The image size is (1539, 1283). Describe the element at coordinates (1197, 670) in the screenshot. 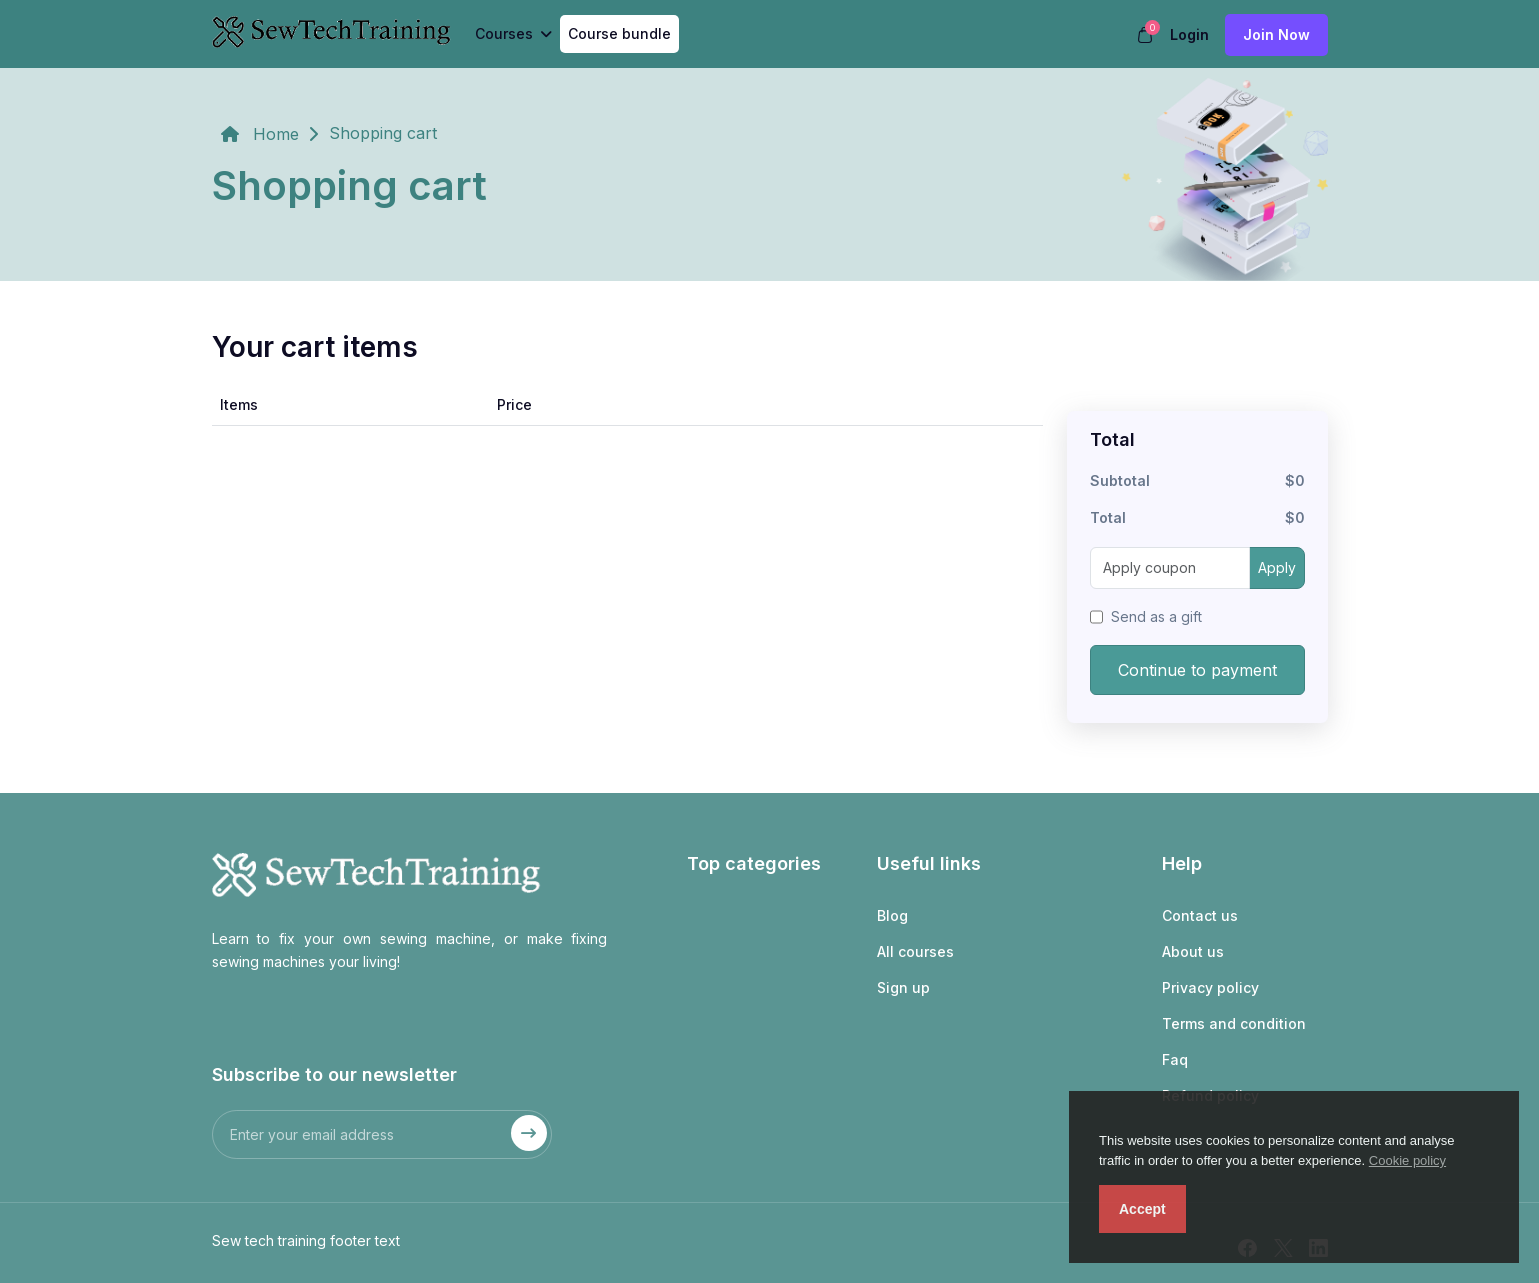

I see `Continue to payment` at that location.